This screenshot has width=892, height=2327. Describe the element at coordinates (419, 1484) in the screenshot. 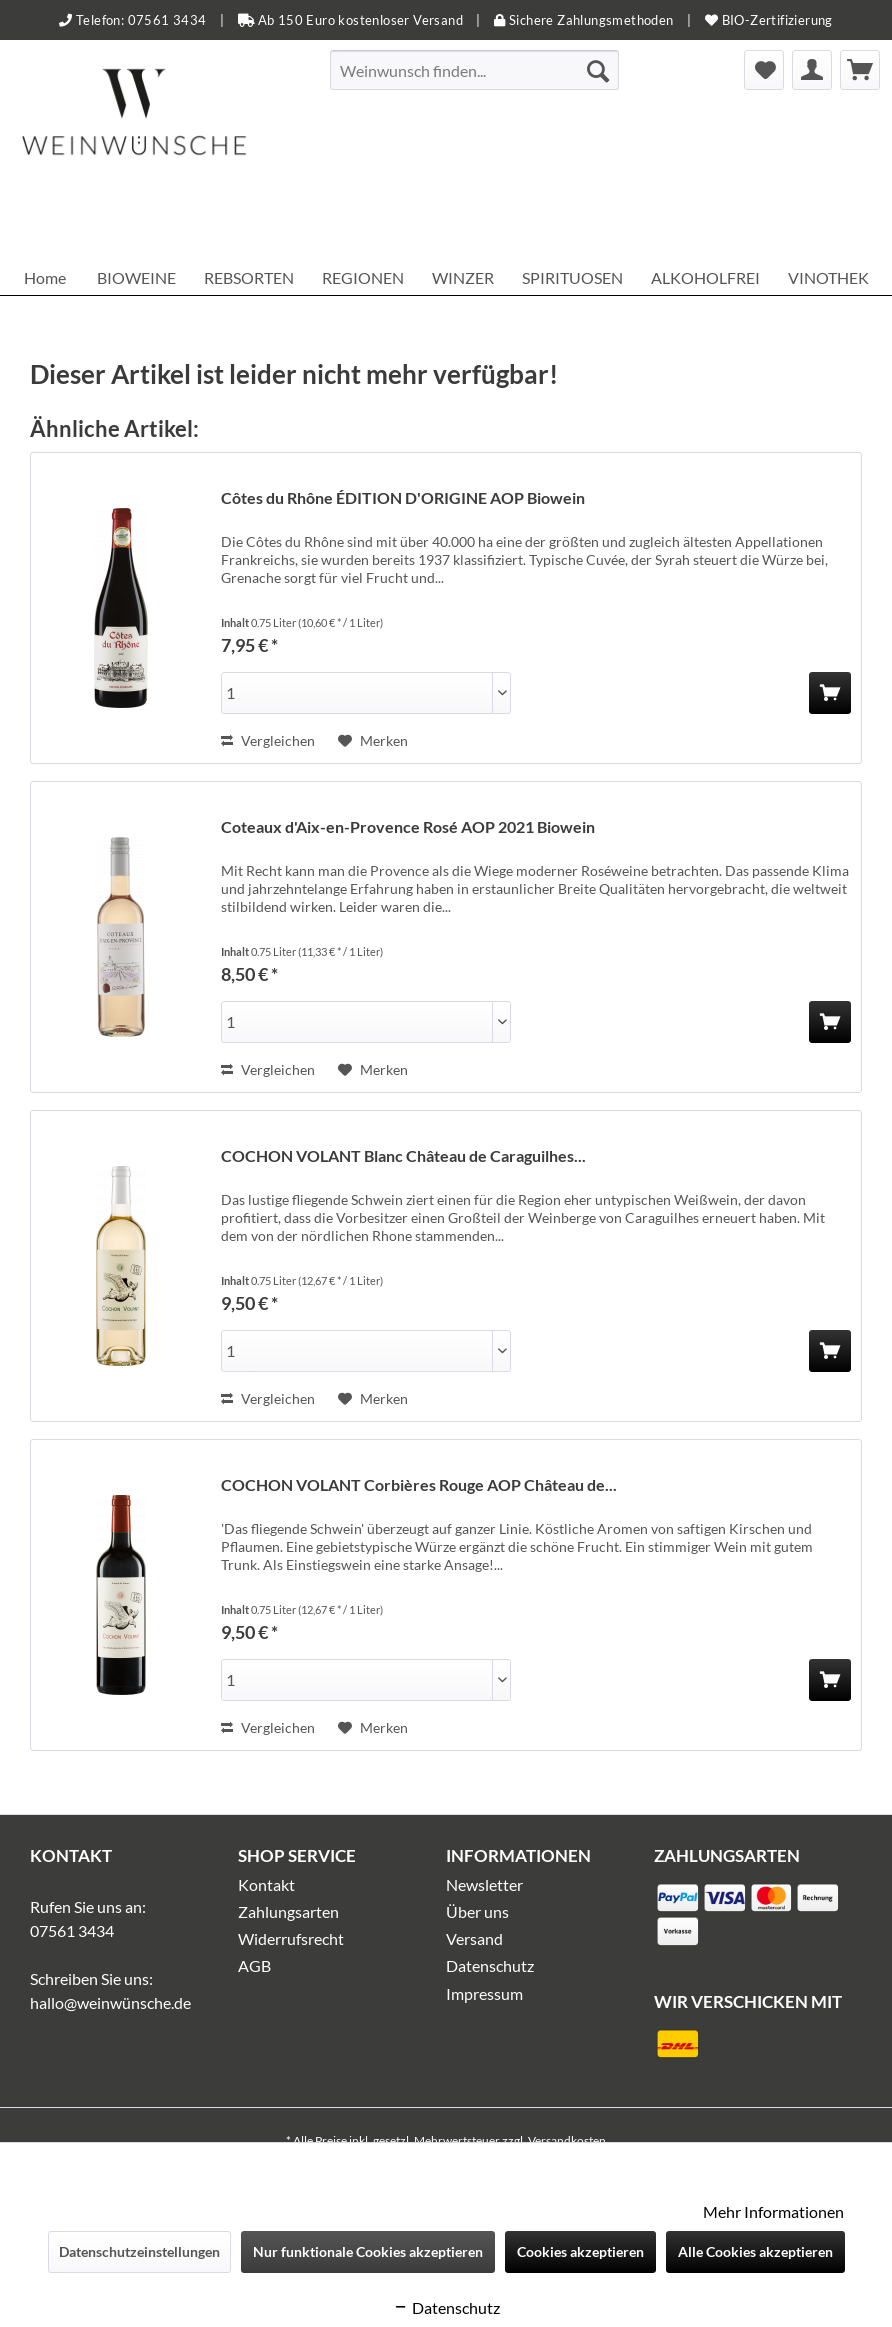

I see `COCHON VOLANT Corbières Rouge AOP Château de...` at that location.